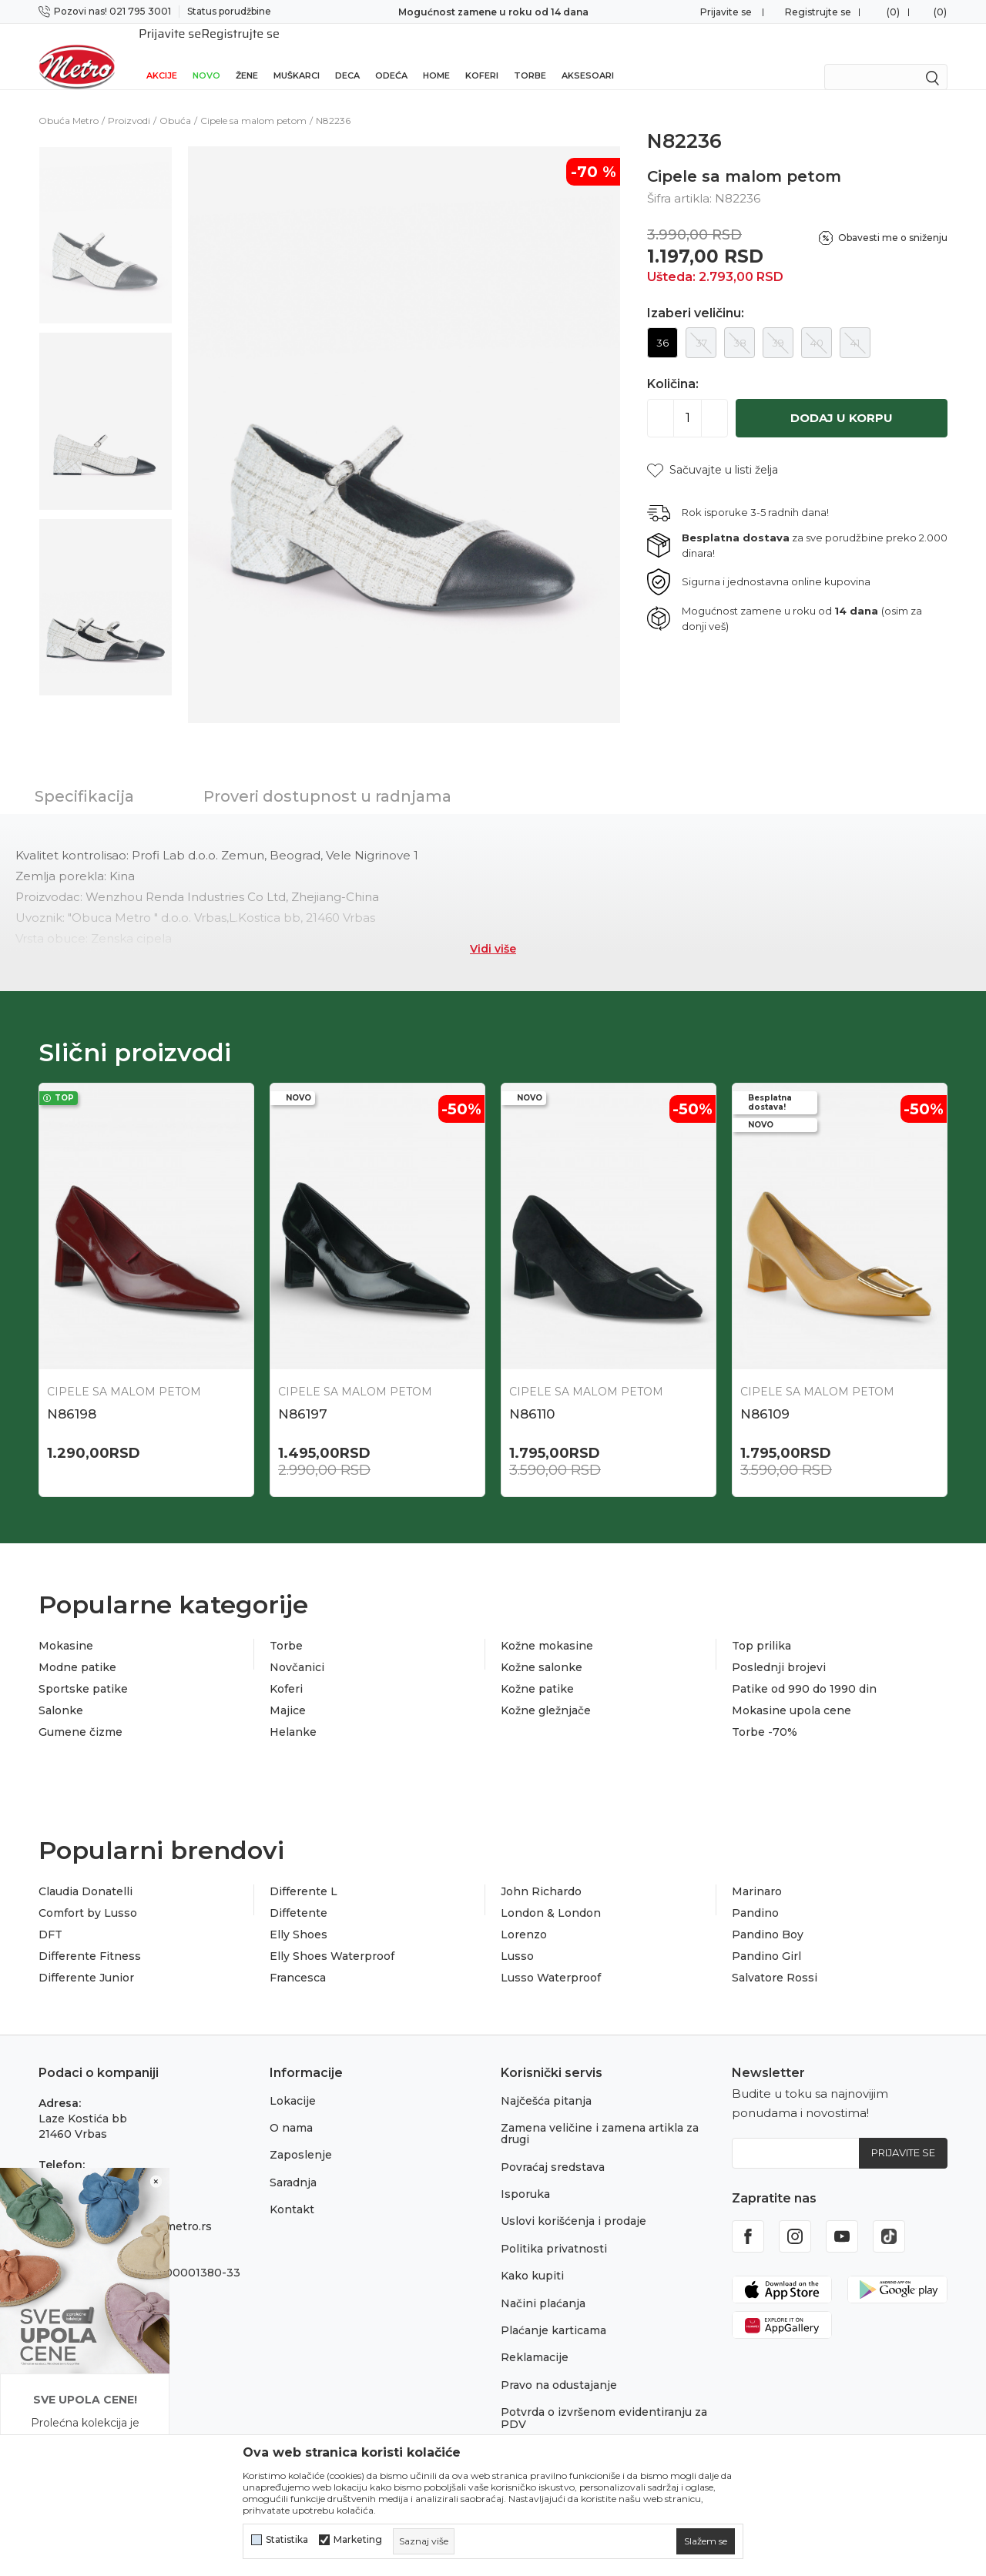 This screenshot has width=986, height=2576. Describe the element at coordinates (537, 1669) in the screenshot. I see `Kožne patike` at that location.